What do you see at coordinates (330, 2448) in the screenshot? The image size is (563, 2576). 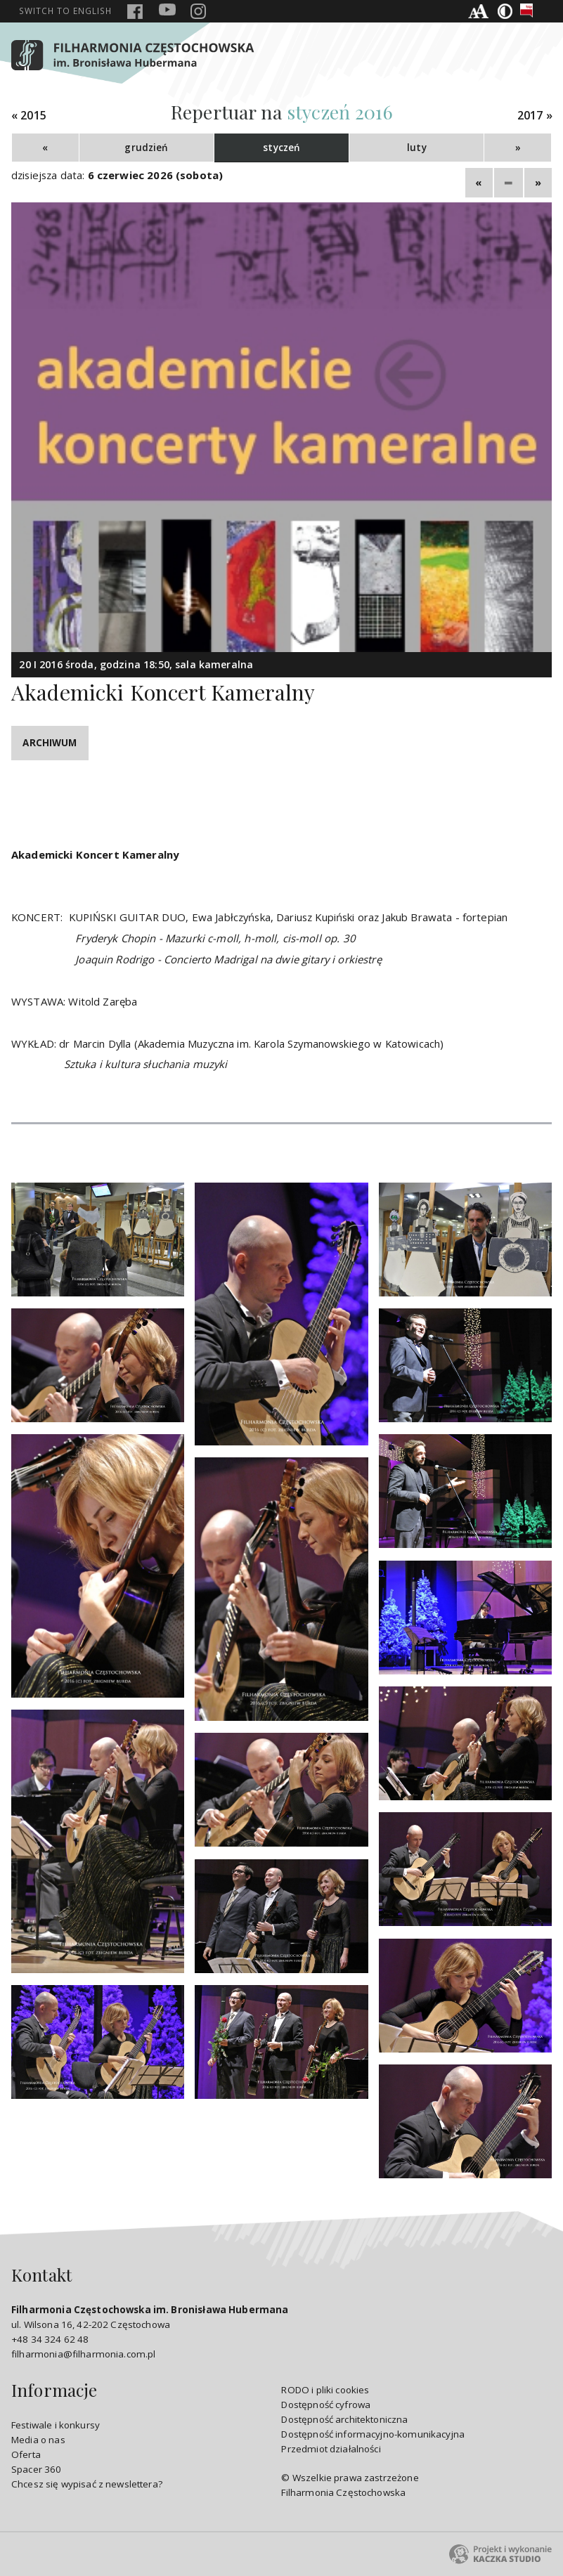 I see `Przedmiot działalności` at bounding box center [330, 2448].